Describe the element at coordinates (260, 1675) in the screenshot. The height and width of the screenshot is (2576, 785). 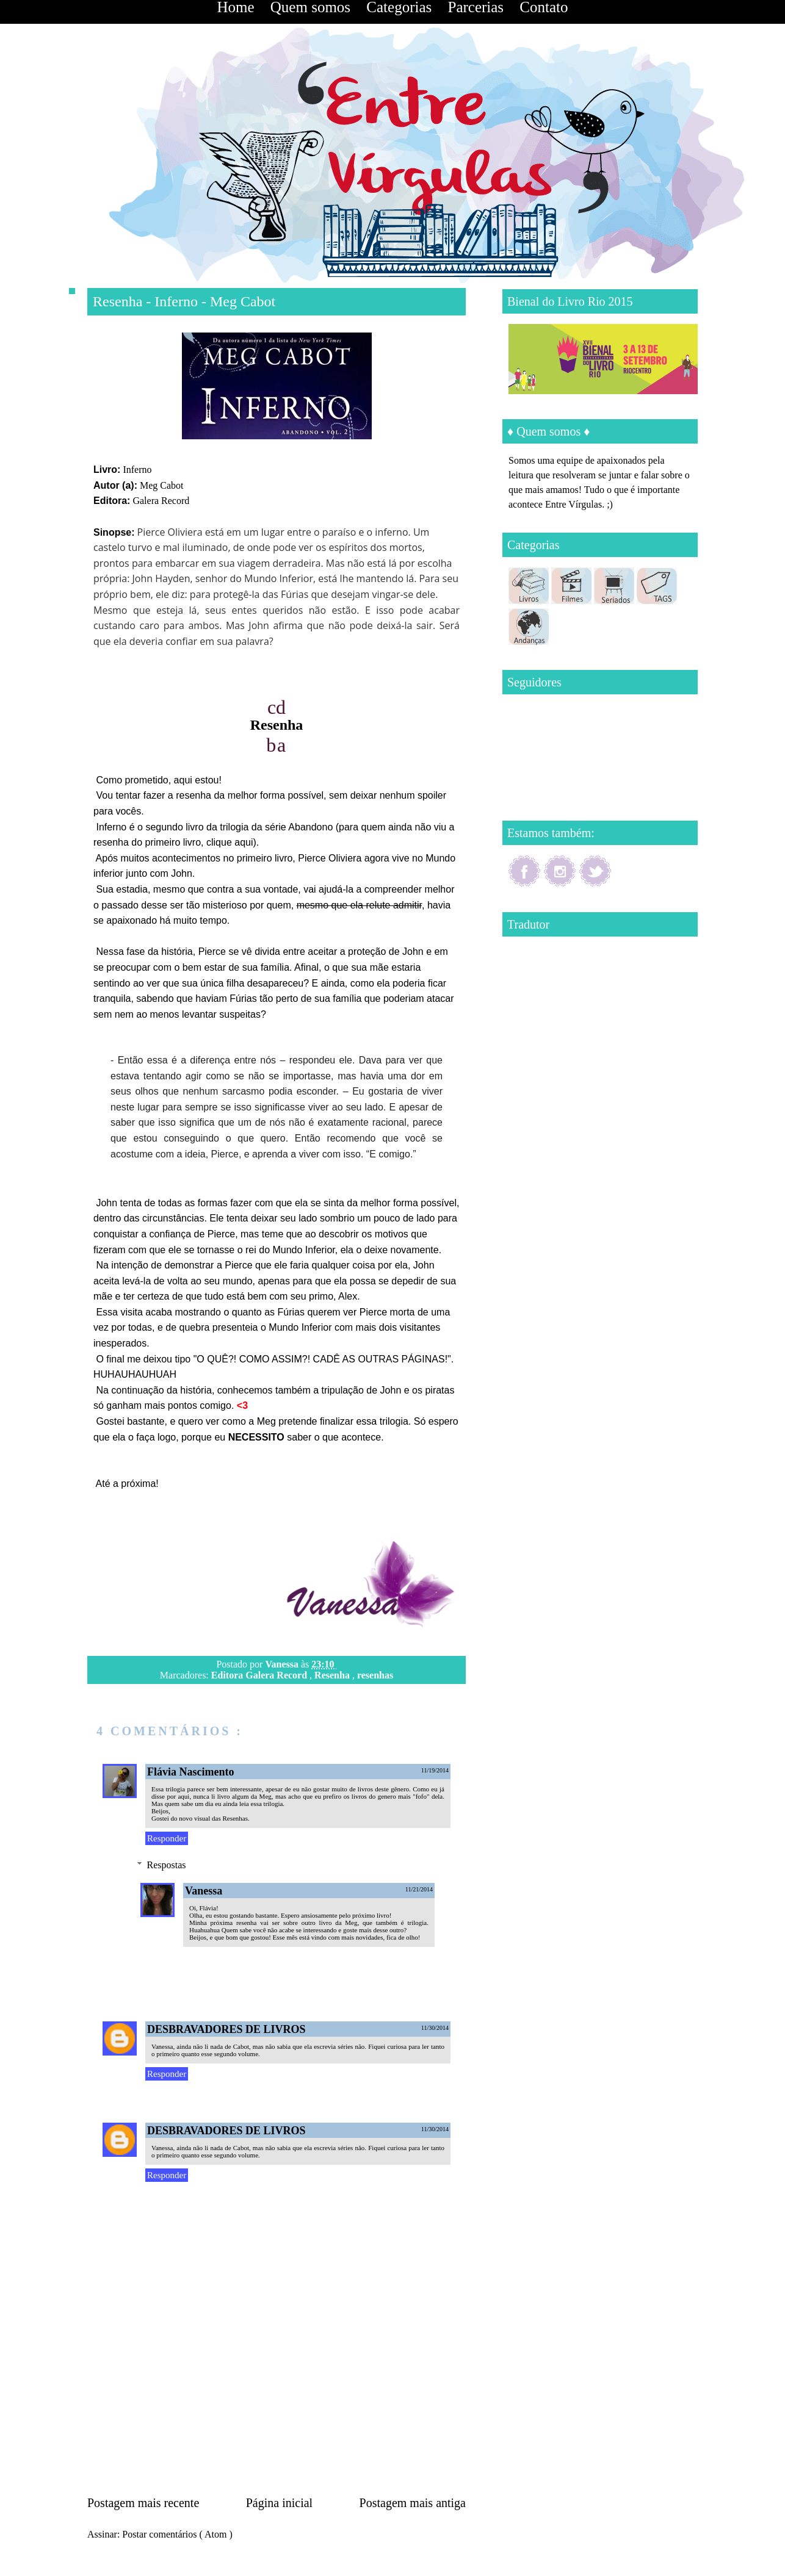
I see `Editora Galera Record` at that location.